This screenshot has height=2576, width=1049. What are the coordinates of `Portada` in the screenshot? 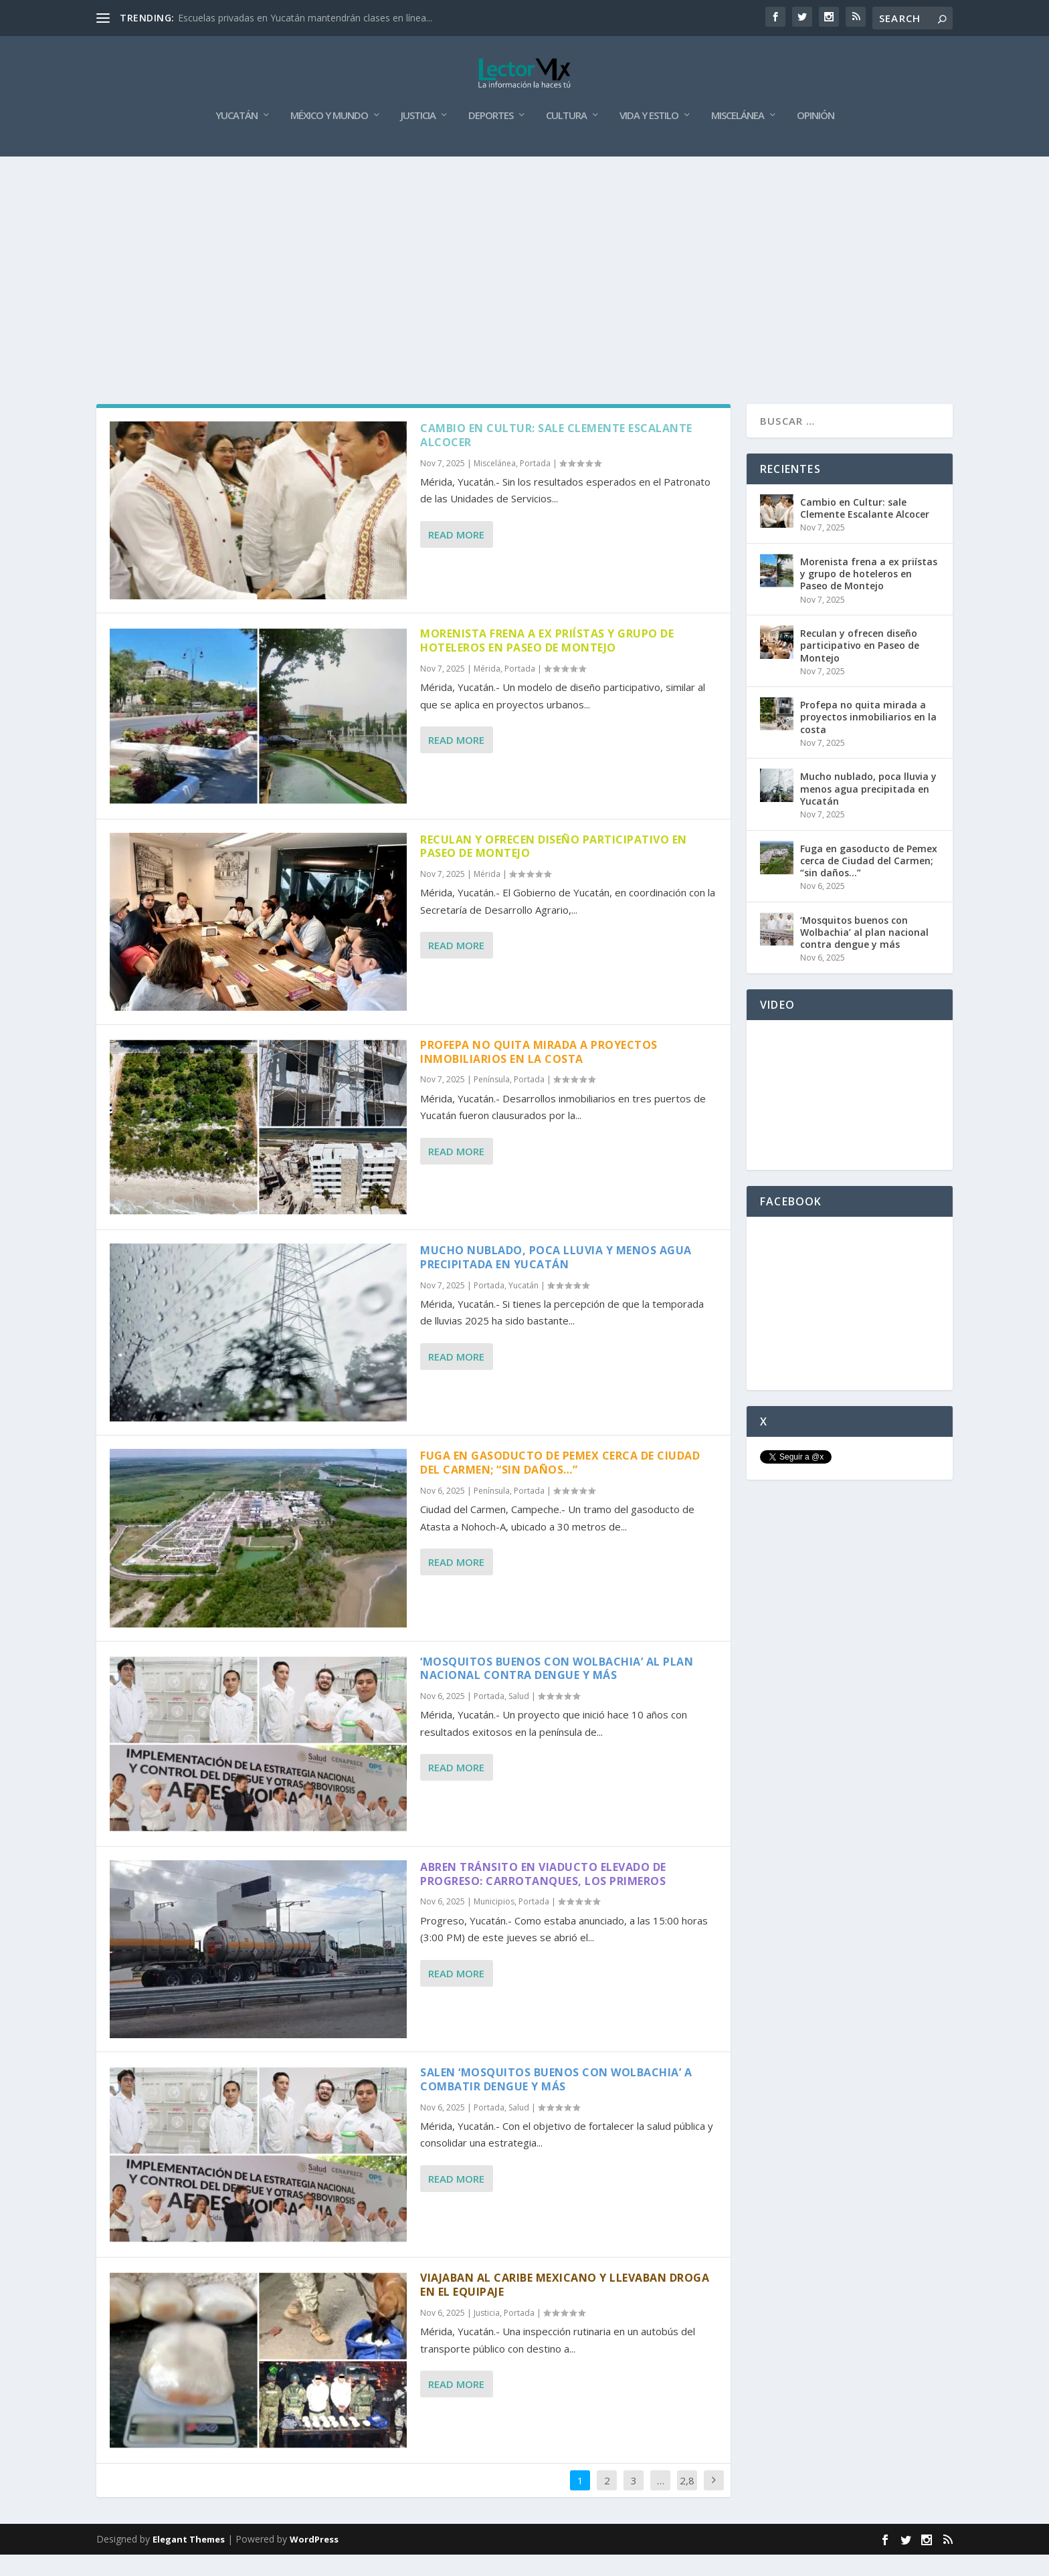 It's located at (535, 484).